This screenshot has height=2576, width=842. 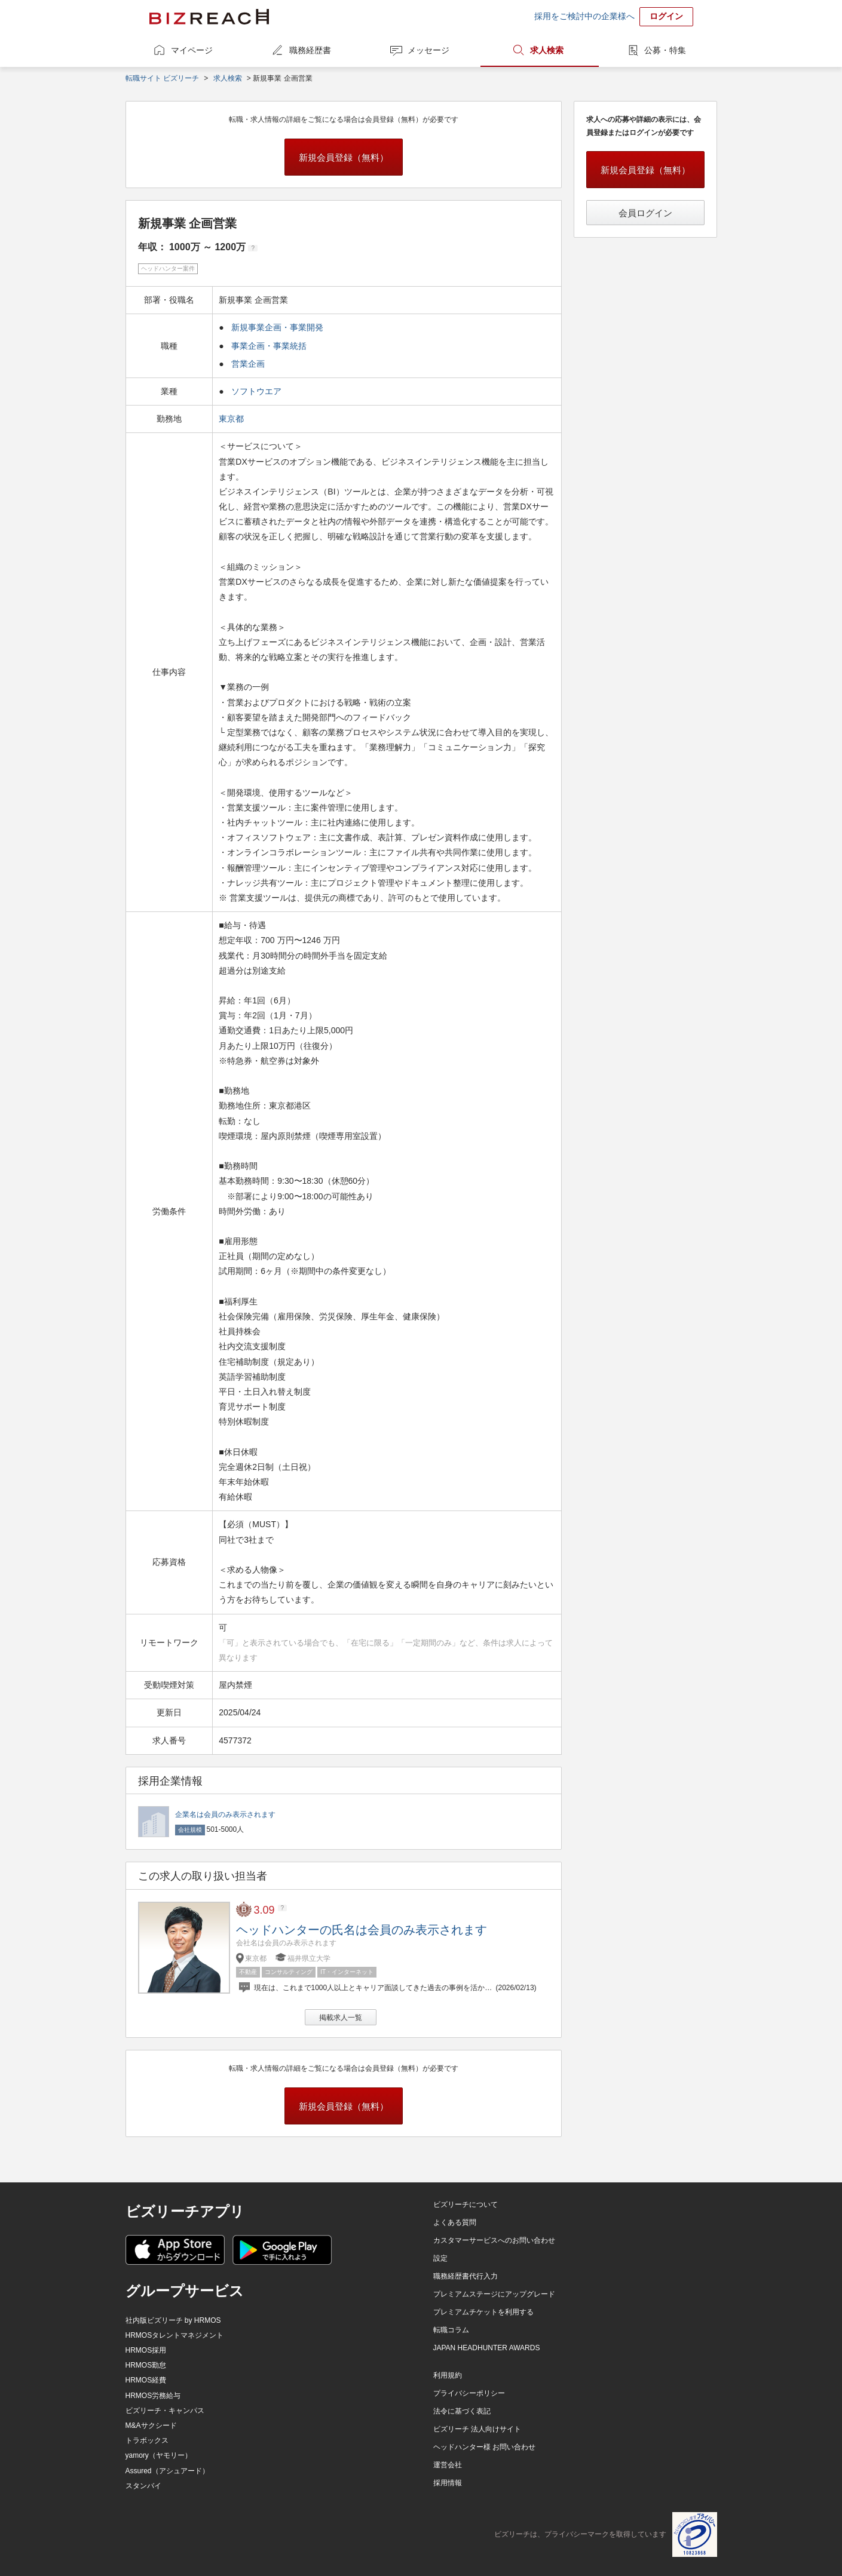 I want to click on ビズリーチ 法人向けサイト, so click(x=477, y=2429).